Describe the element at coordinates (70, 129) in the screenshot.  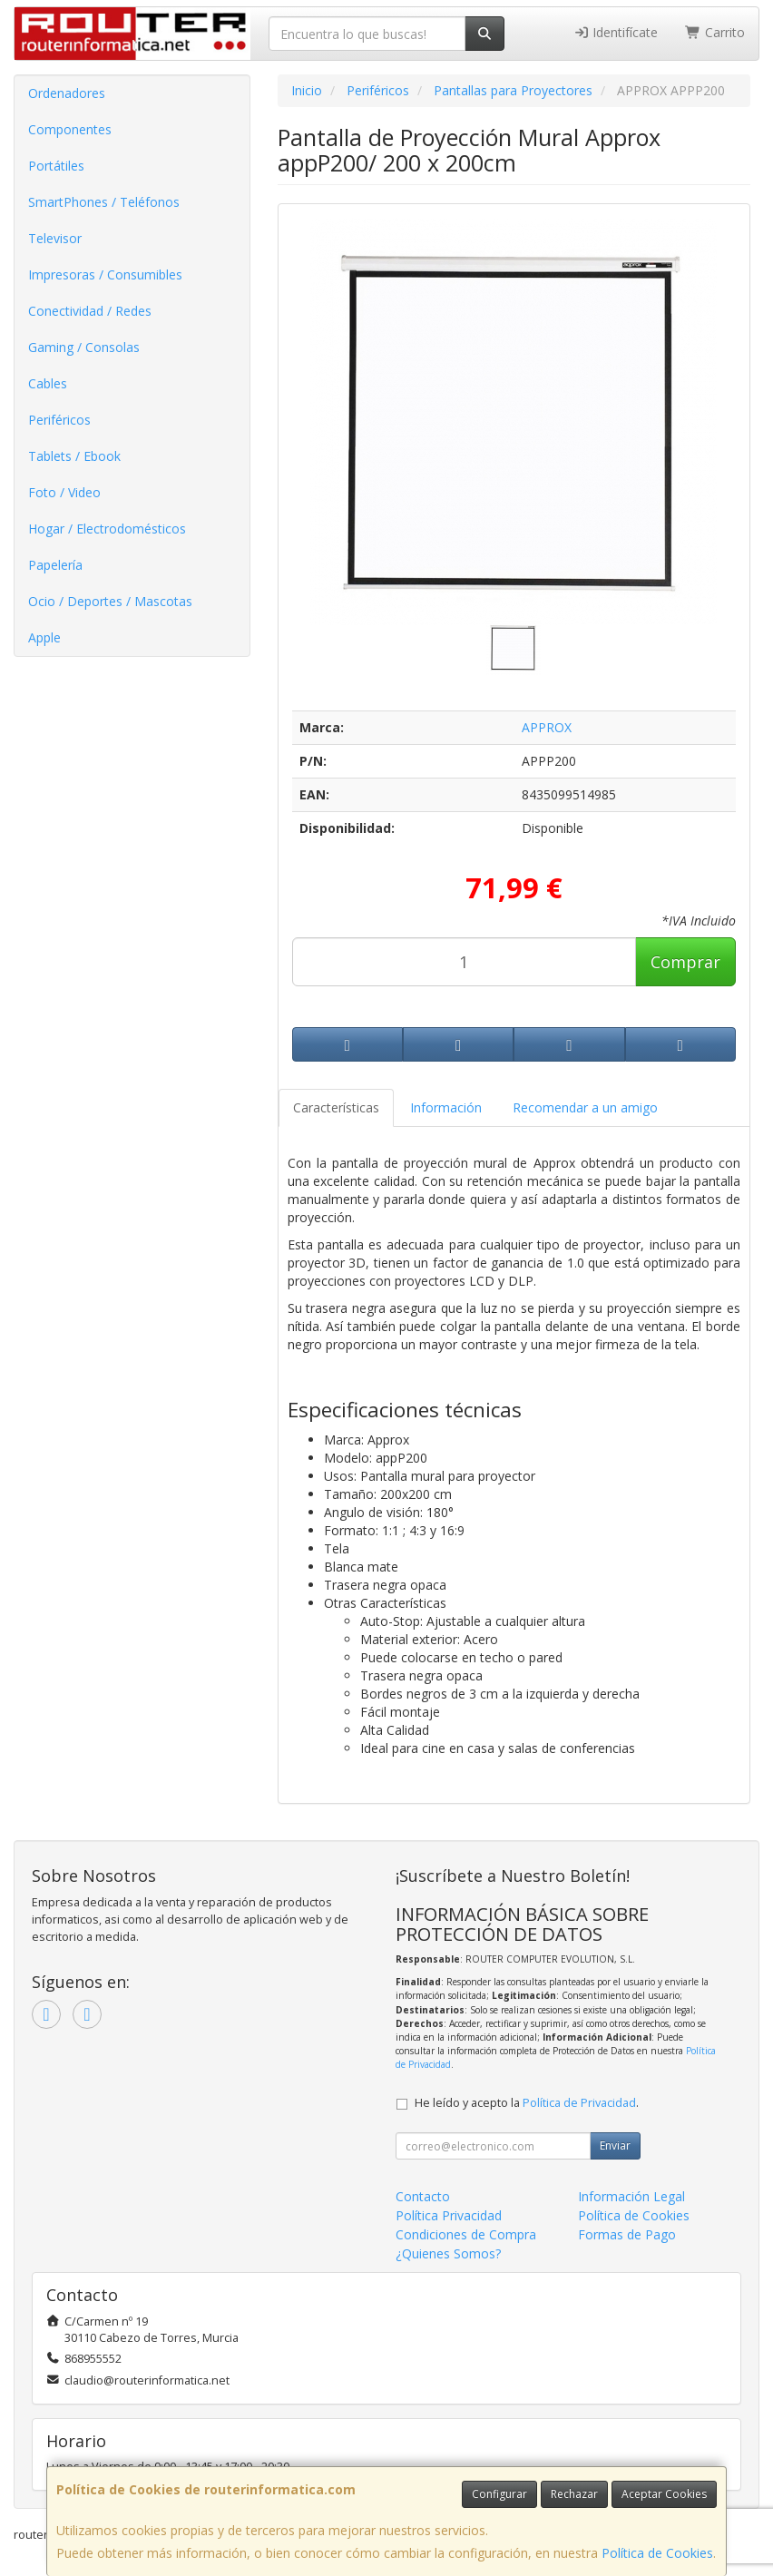
I see `Componentes` at that location.